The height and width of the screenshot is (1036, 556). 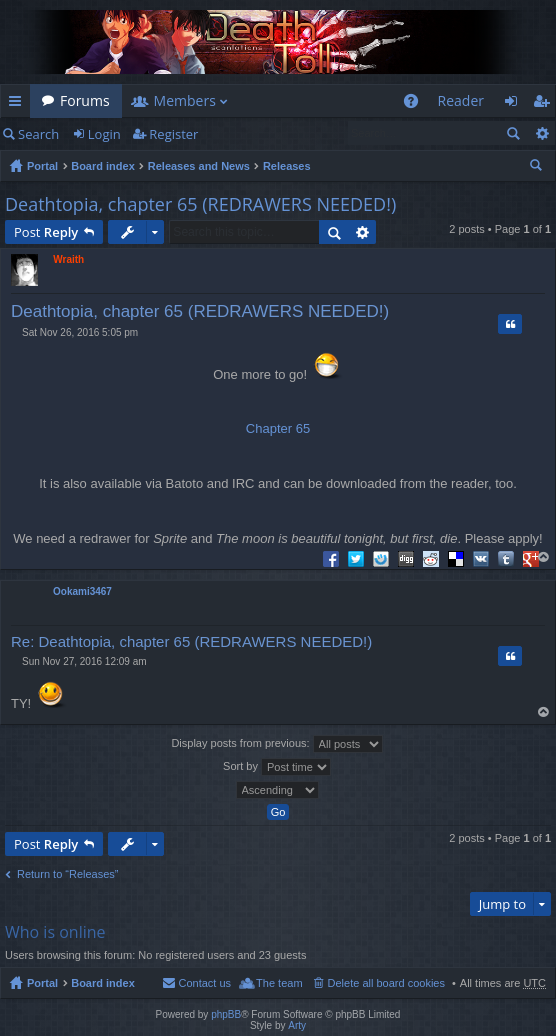 I want to click on phpBB, so click(x=226, y=1014).